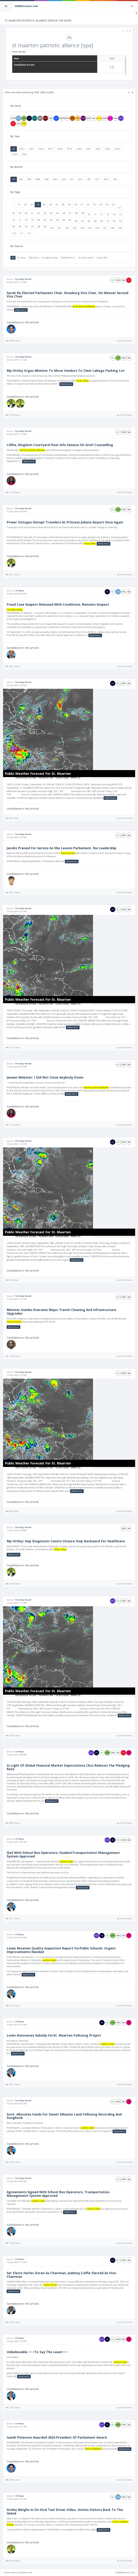 Image resolution: width=138 pixels, height=2576 pixels. I want to click on 107, so click(105, 228).